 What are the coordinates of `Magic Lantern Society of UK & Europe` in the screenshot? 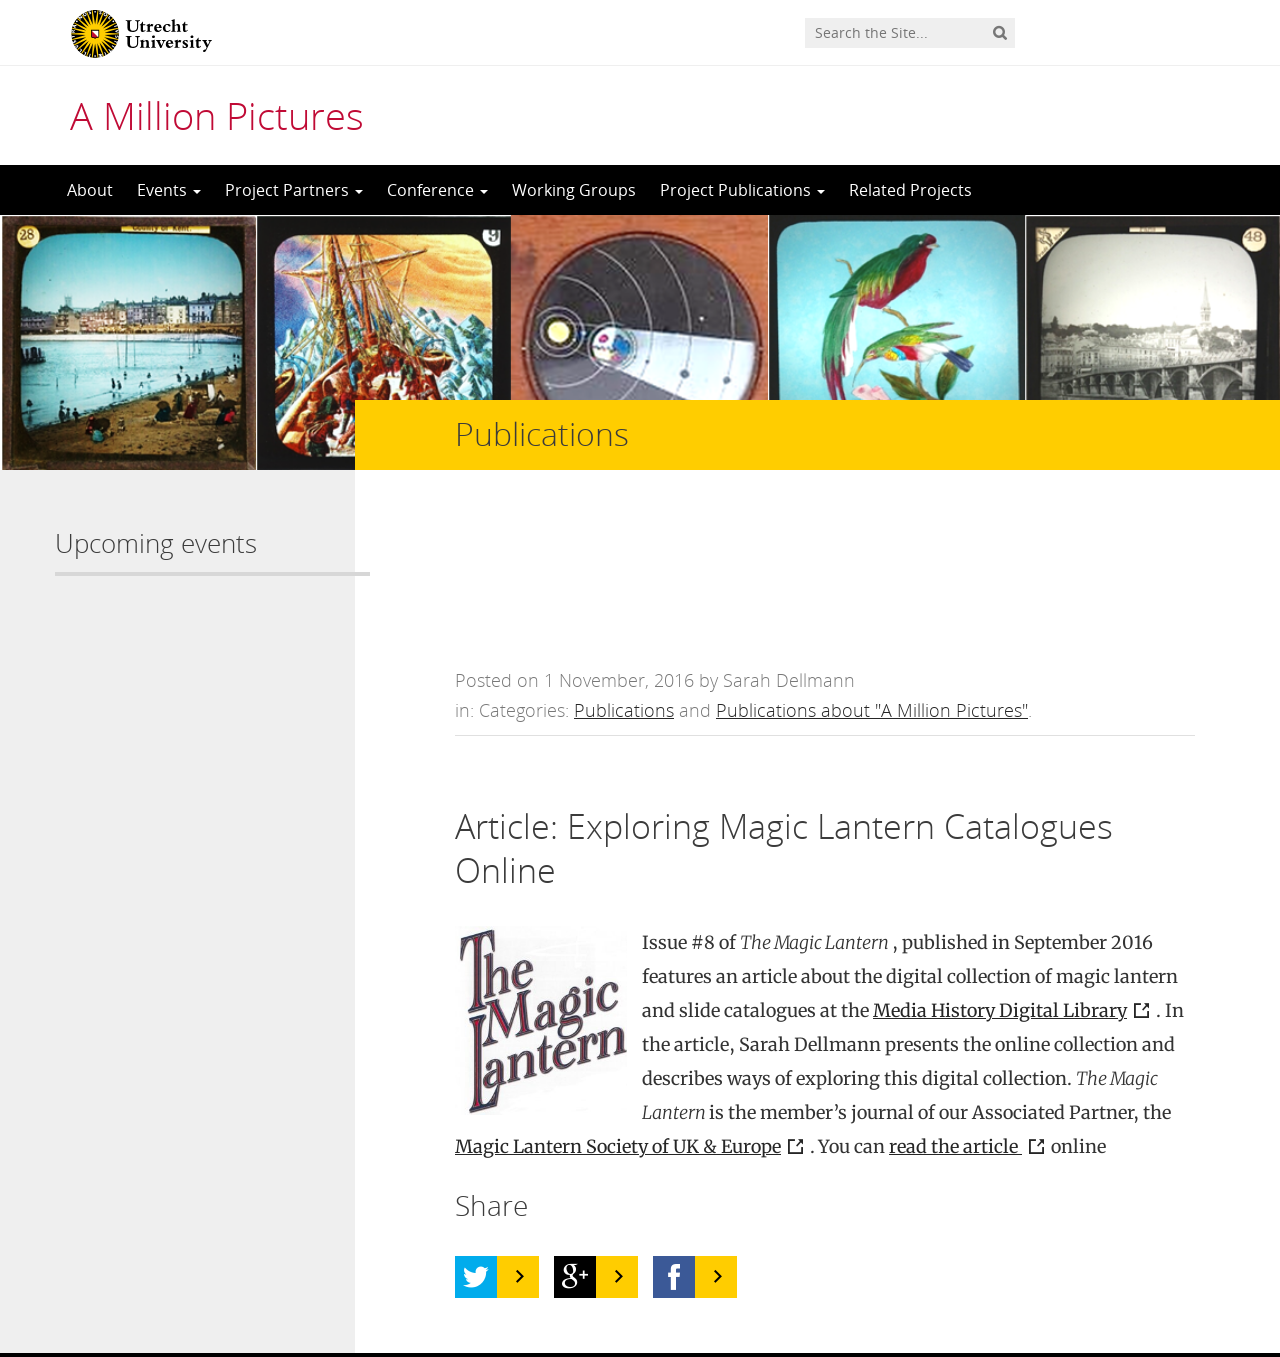 It's located at (618, 1011).